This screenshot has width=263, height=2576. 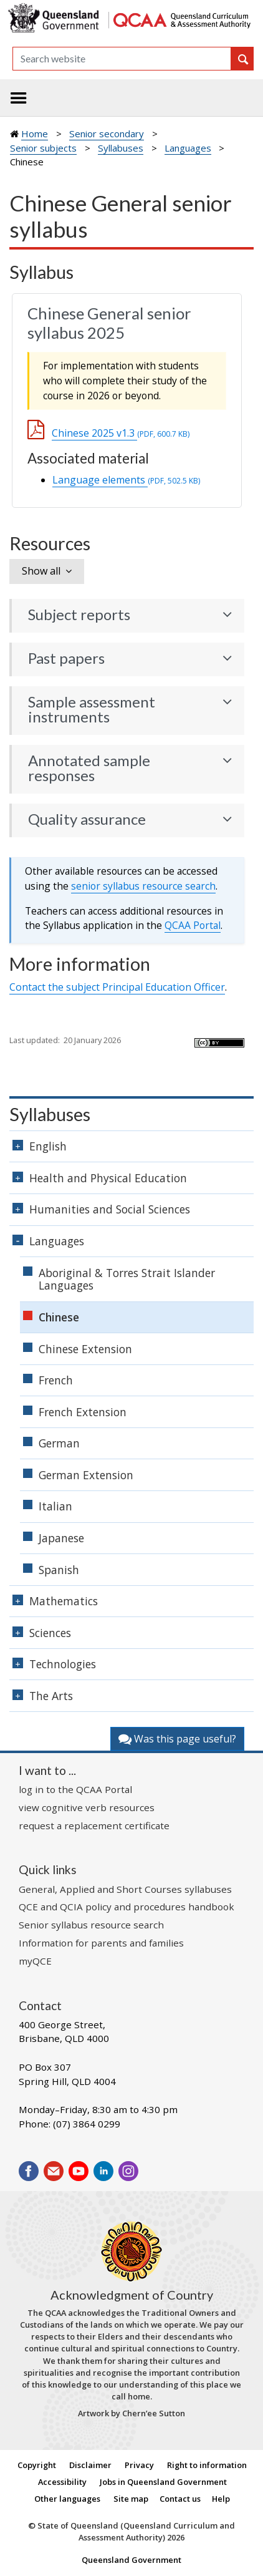 I want to click on The Arts, so click(x=51, y=1695).